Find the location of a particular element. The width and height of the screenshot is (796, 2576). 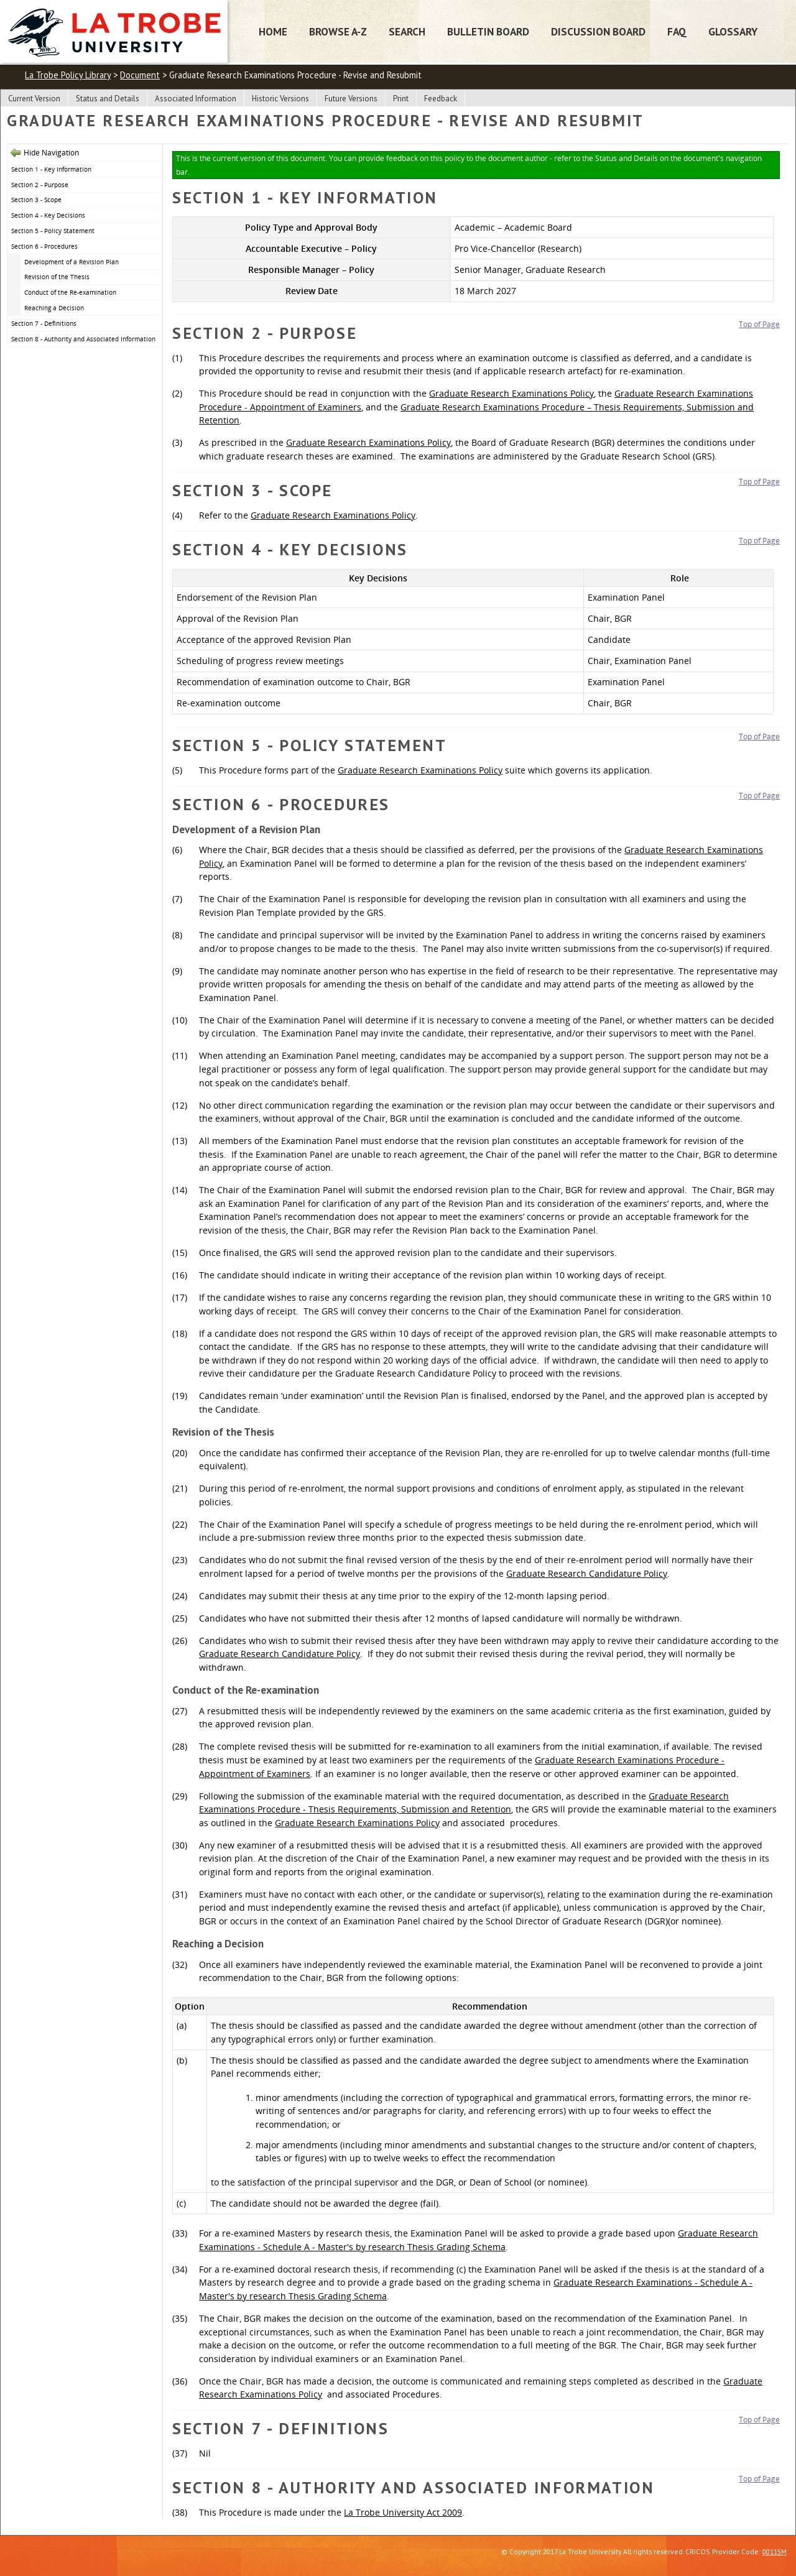

Reaching a Decision is located at coordinates (54, 307).